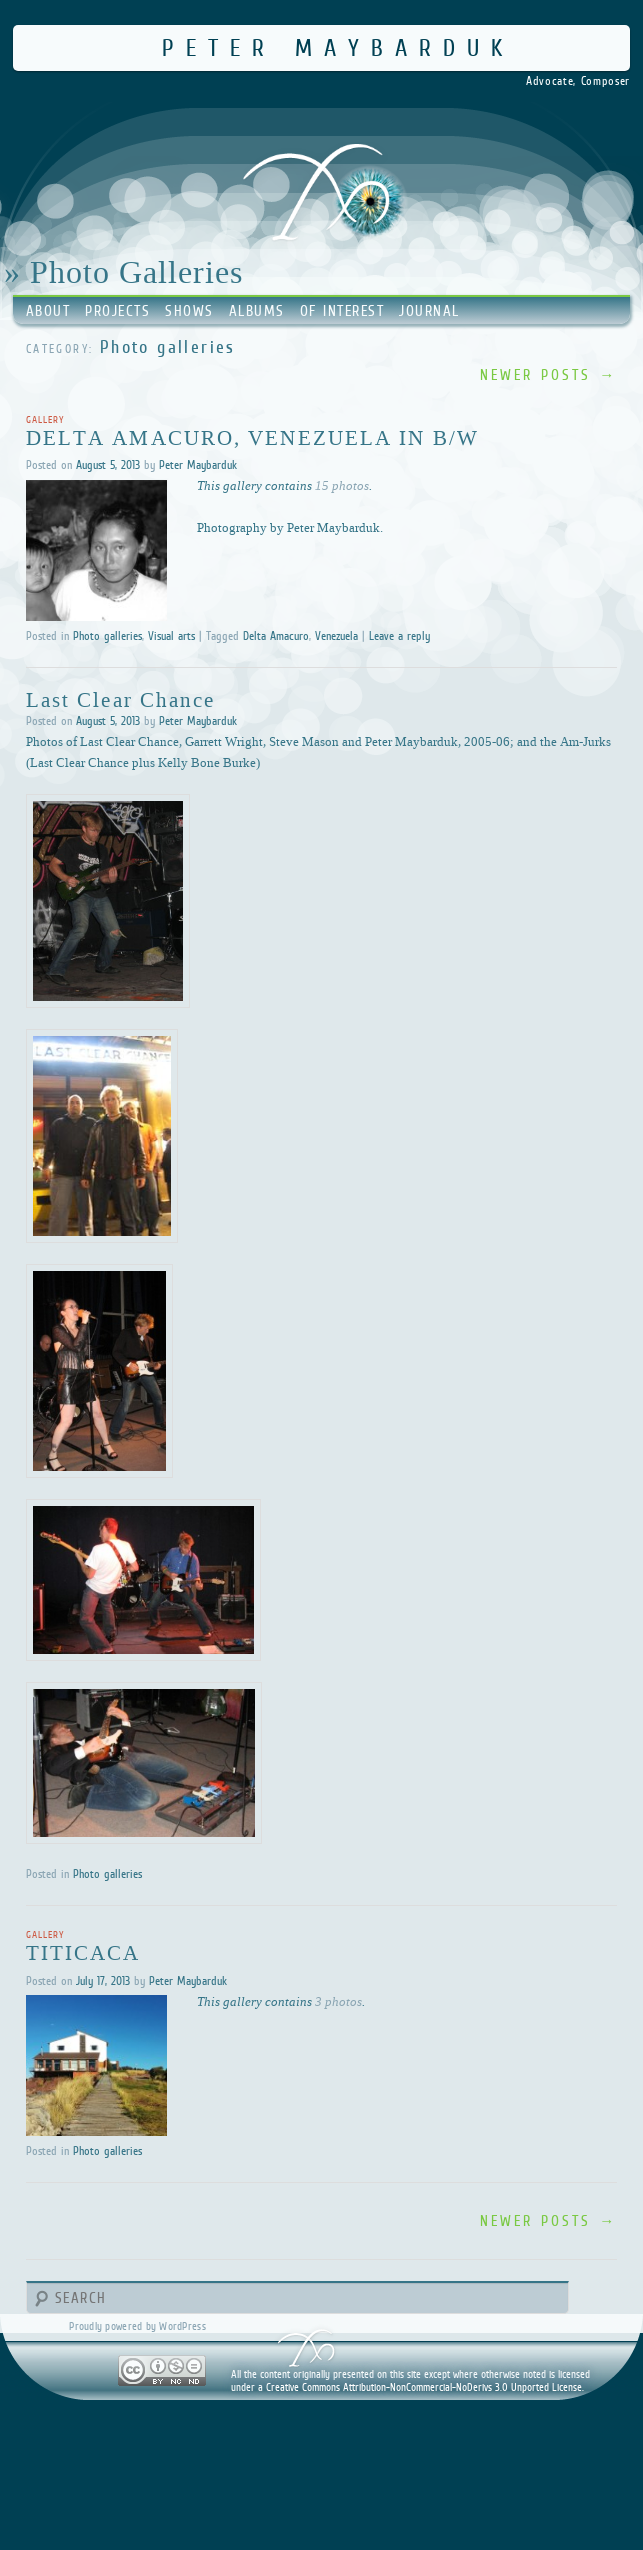 The height and width of the screenshot is (2550, 643). Describe the element at coordinates (137, 2326) in the screenshot. I see `Proudly powered by WordPress` at that location.